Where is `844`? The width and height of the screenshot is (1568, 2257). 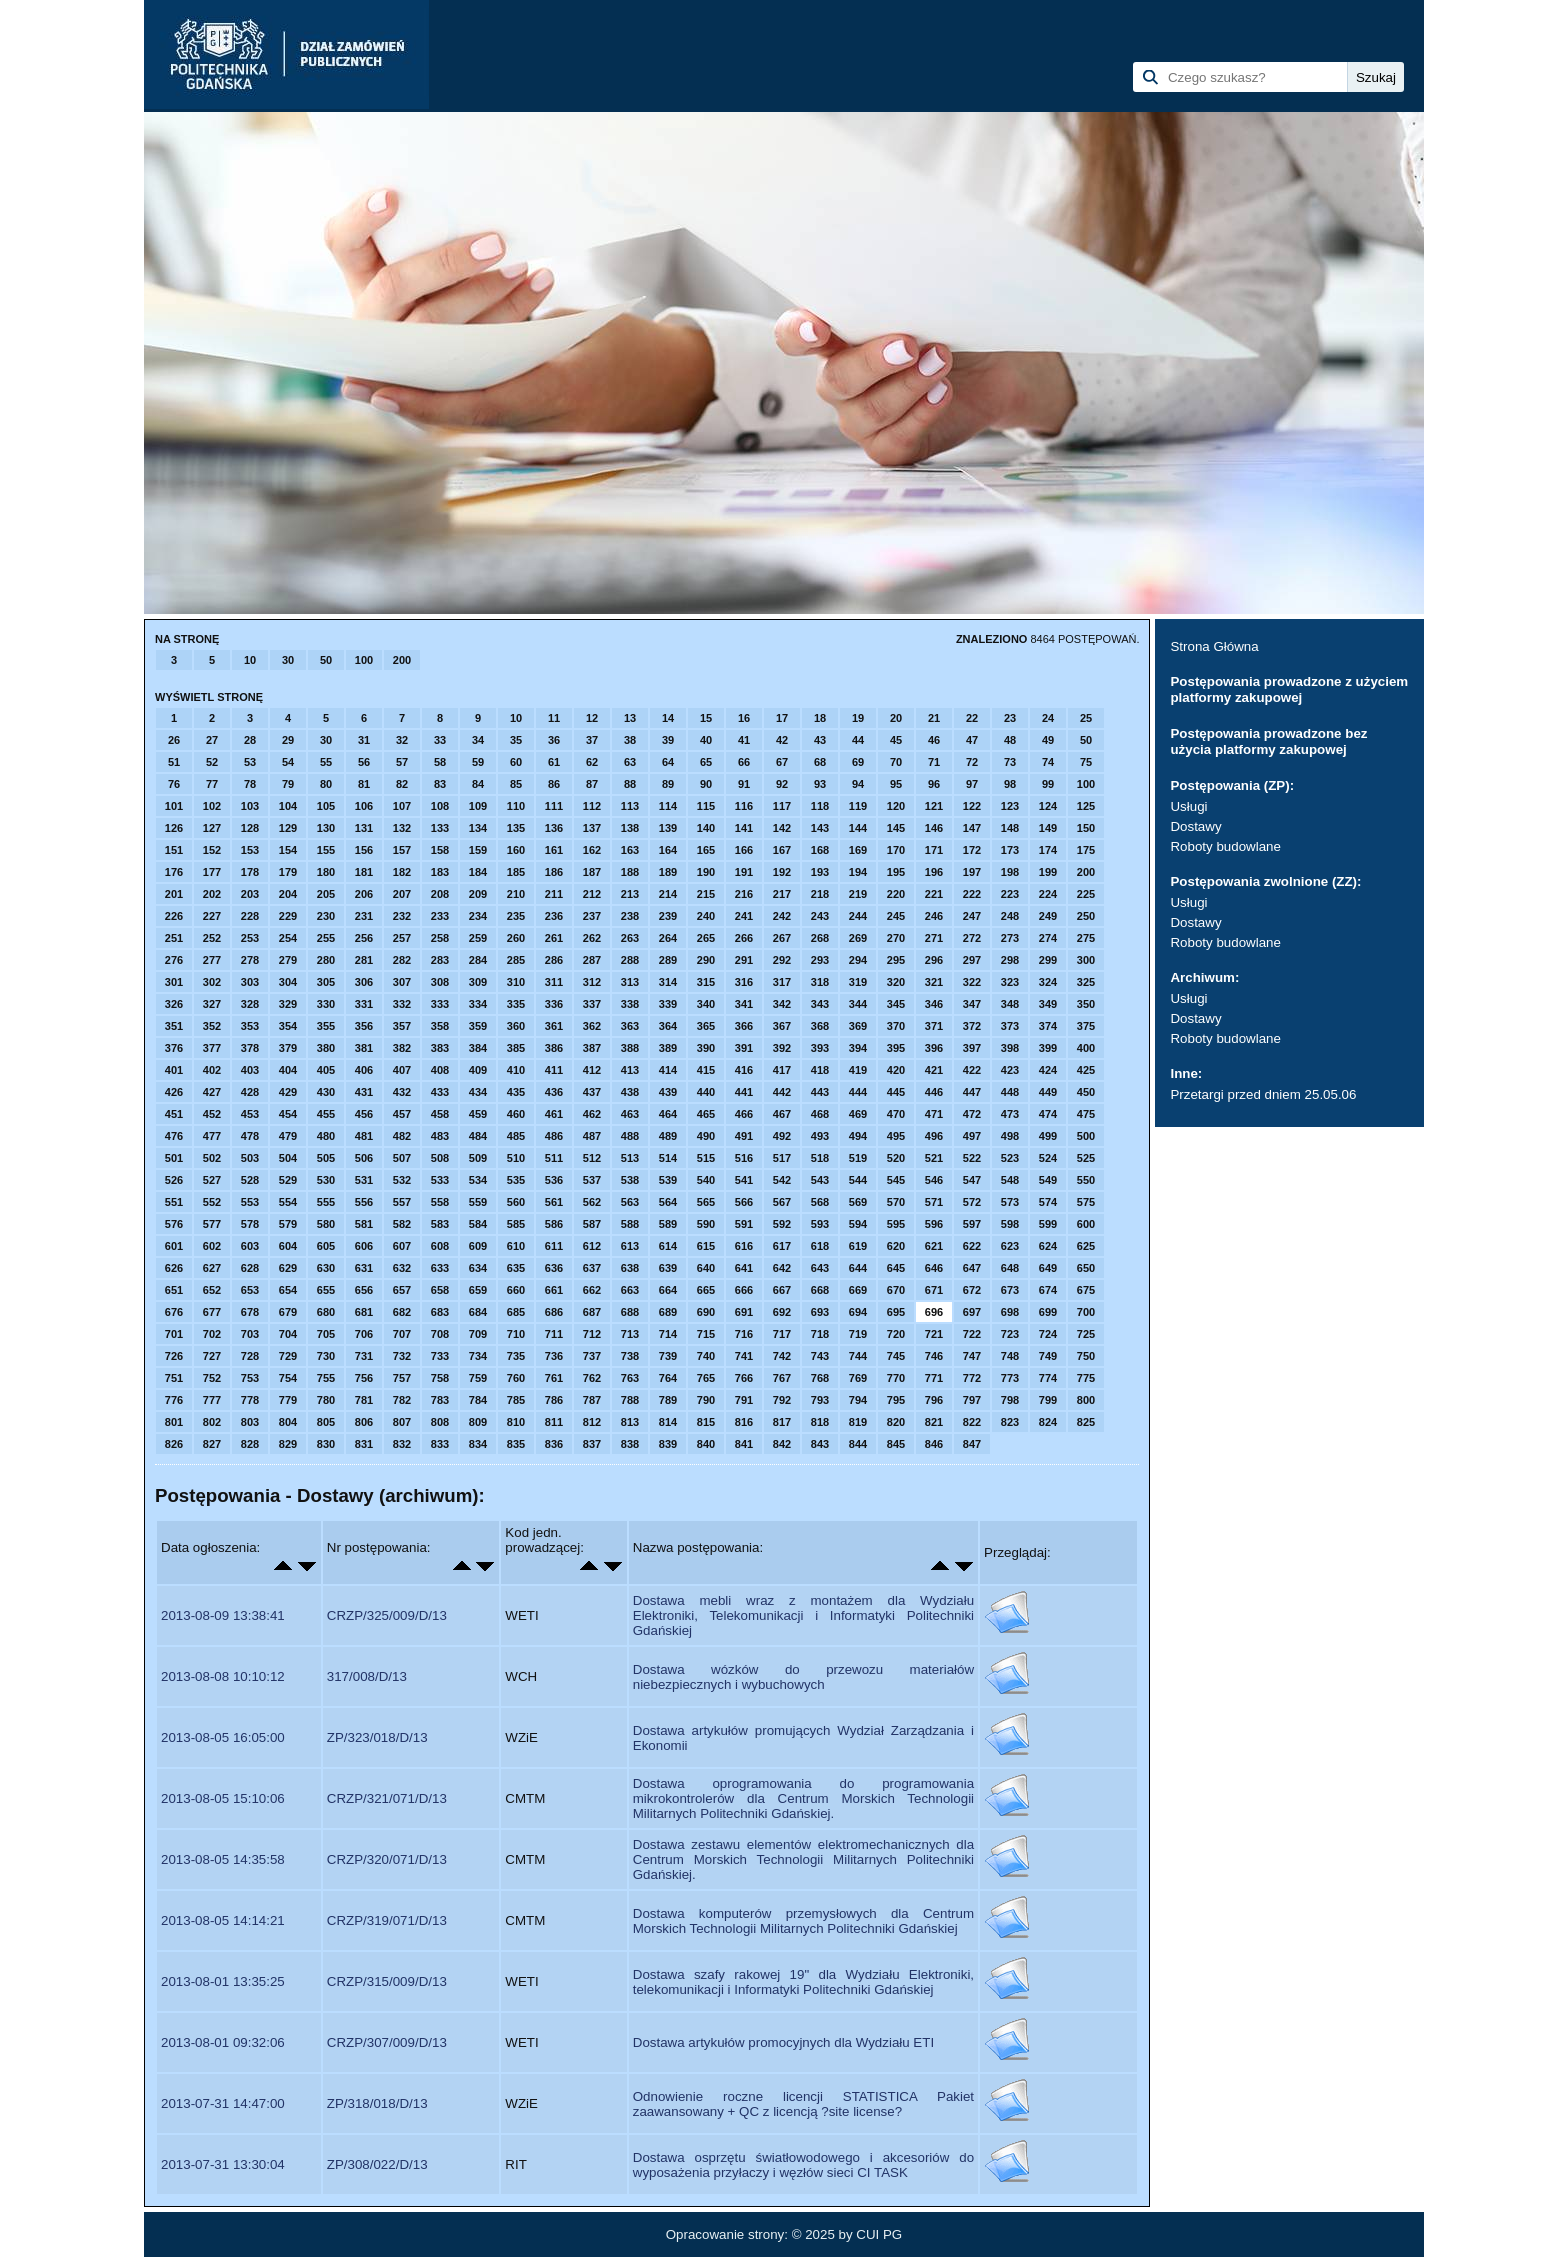
844 is located at coordinates (858, 1444).